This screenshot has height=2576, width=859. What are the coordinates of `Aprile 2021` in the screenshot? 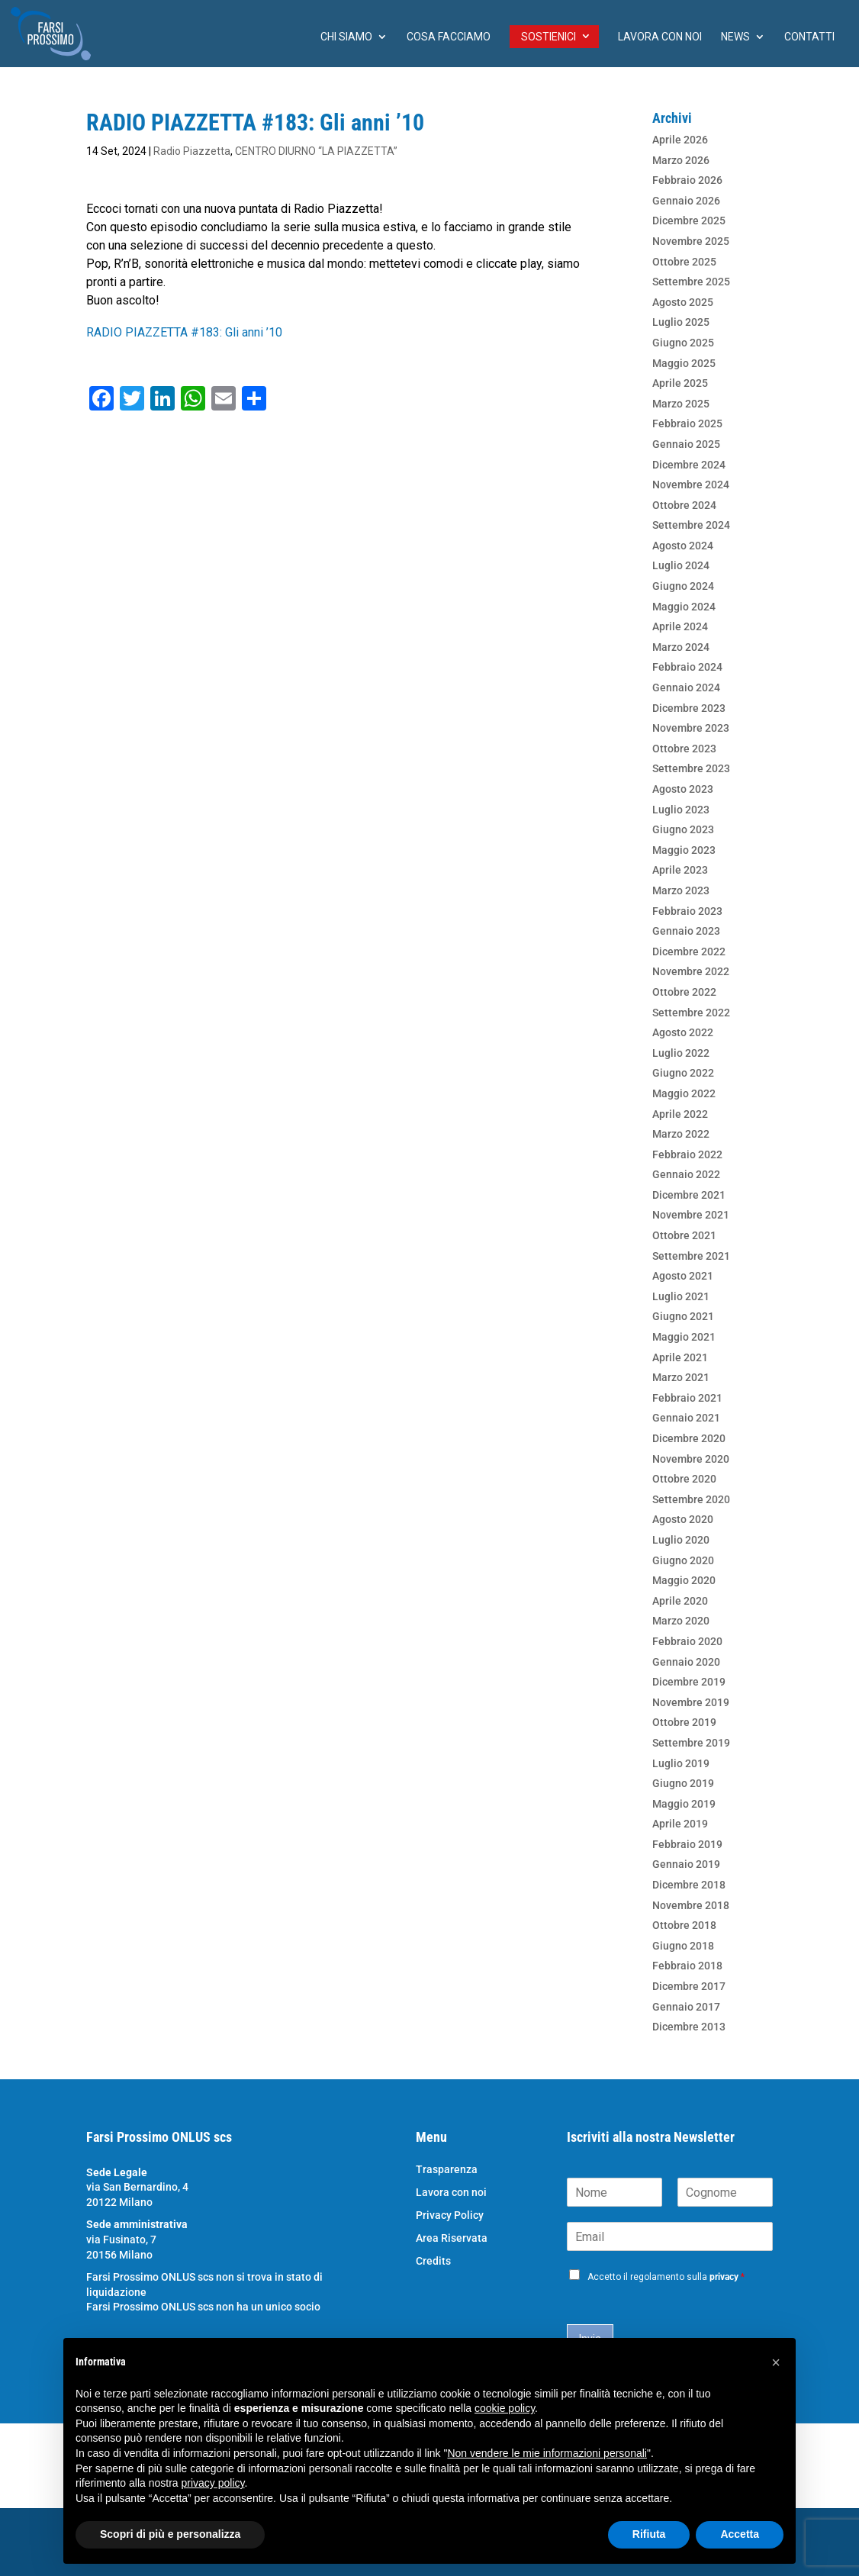 It's located at (680, 1357).